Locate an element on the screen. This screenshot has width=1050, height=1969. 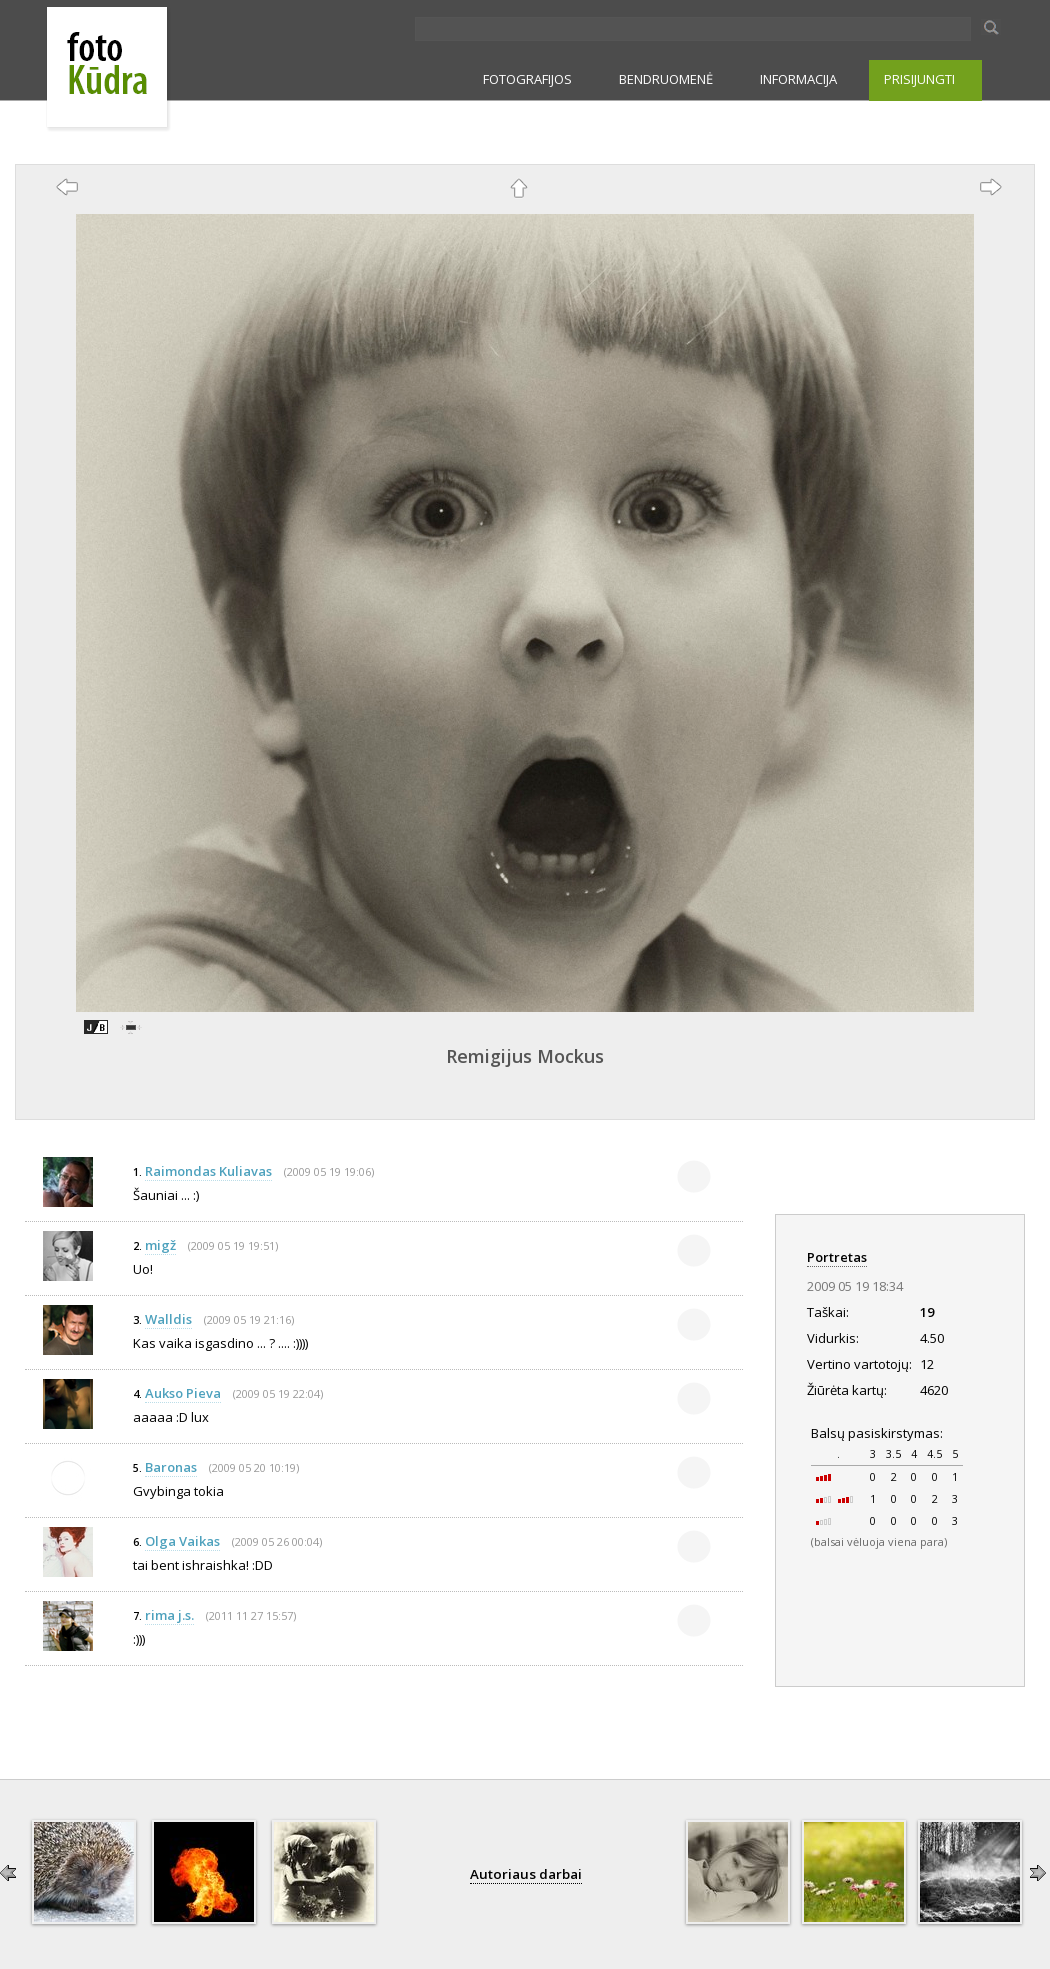
Autoriaus darbai is located at coordinates (526, 1874).